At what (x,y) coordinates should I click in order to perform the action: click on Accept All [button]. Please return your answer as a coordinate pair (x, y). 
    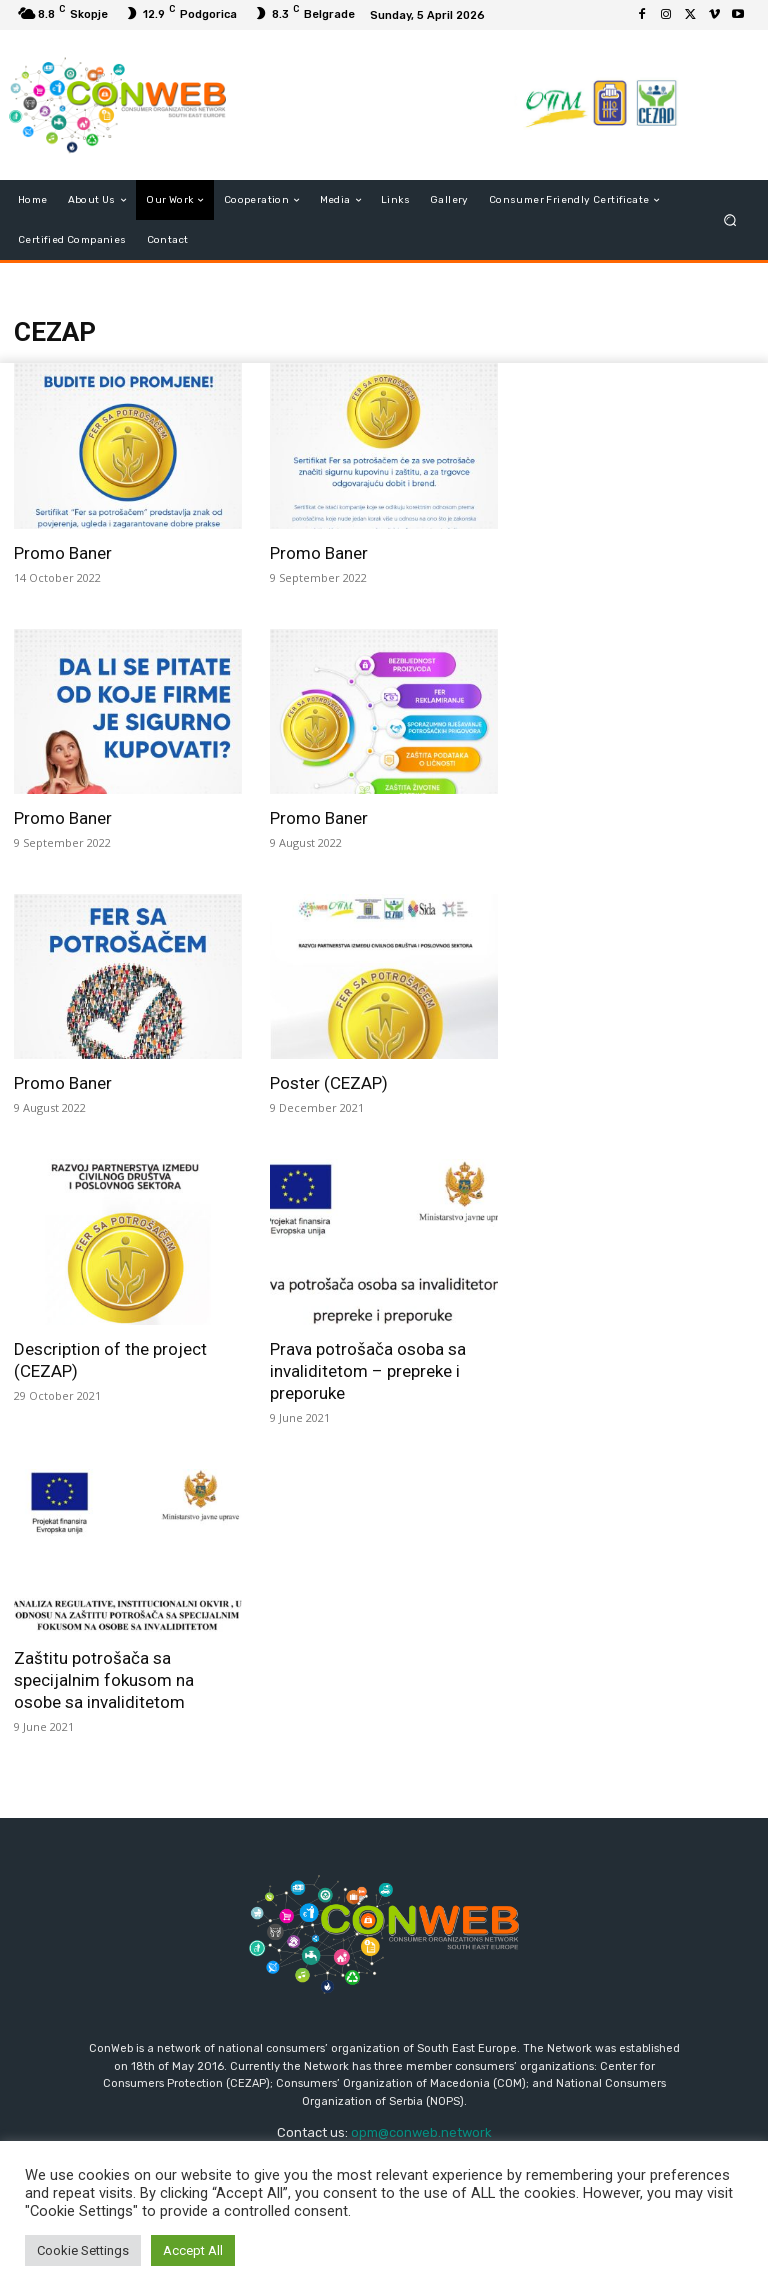
    Looking at the image, I should click on (193, 2250).